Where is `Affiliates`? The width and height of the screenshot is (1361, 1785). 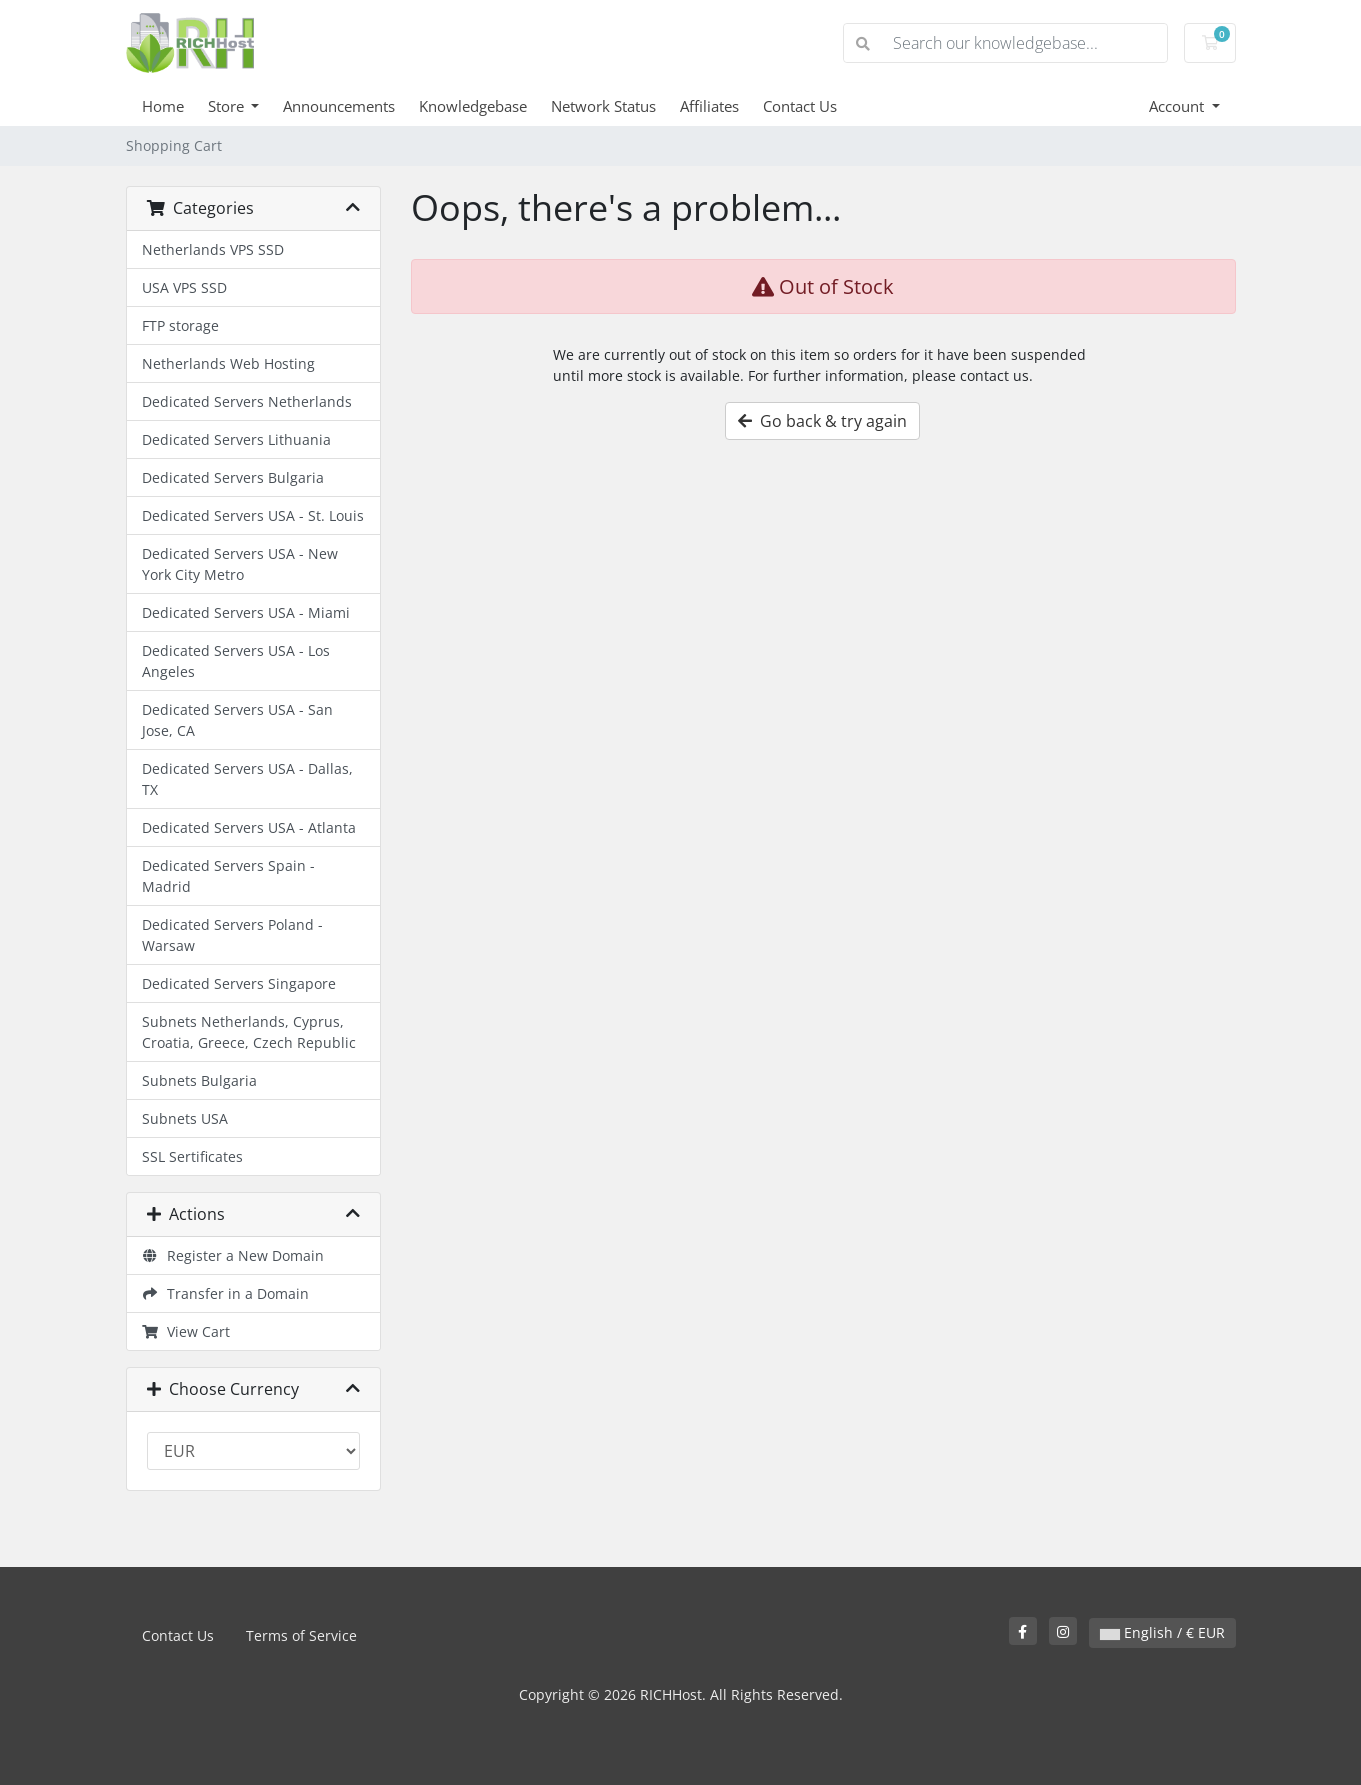 Affiliates is located at coordinates (709, 106).